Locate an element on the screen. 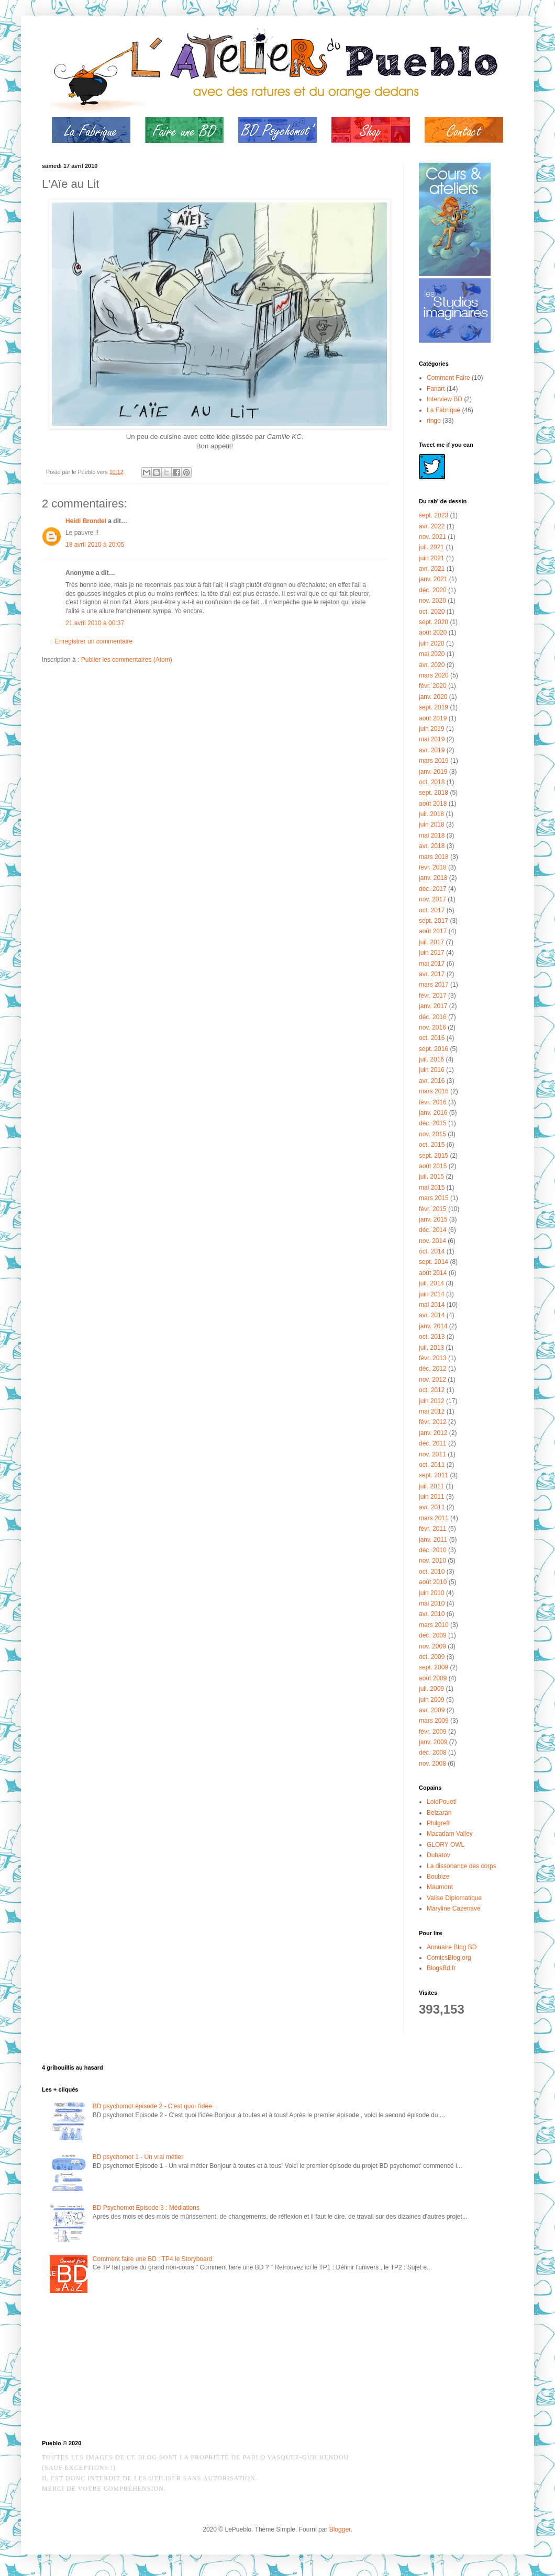 The image size is (555, 2576). mars 2017 is located at coordinates (434, 984).